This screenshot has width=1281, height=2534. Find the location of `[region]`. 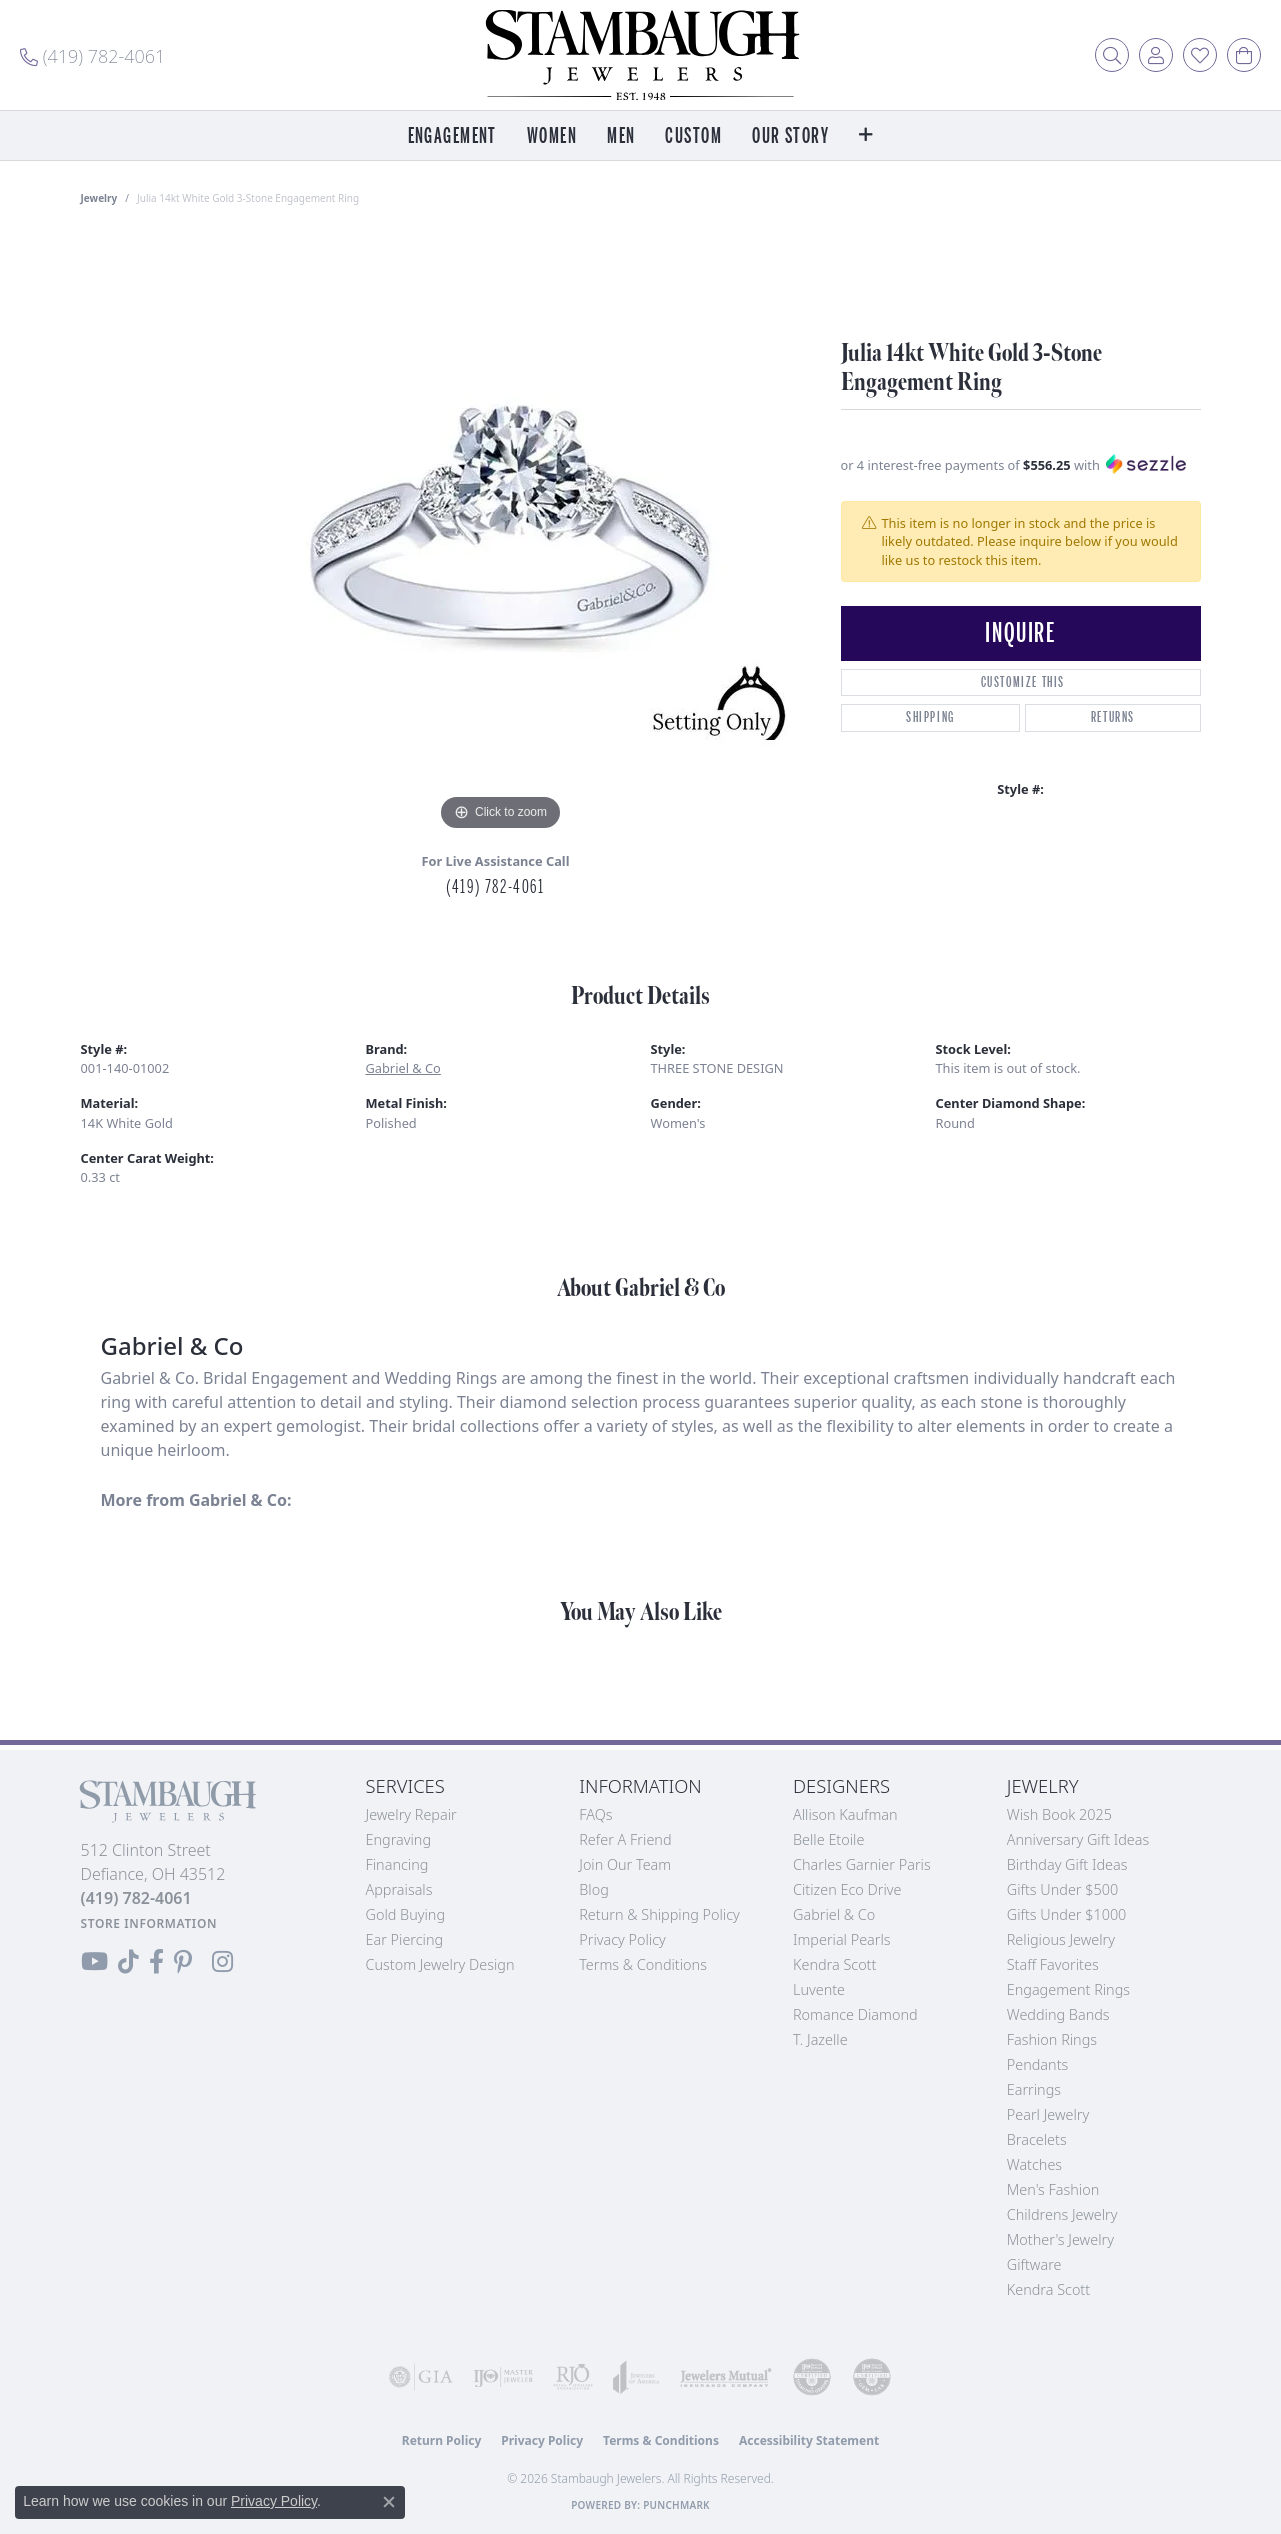

[region] is located at coordinates (501, 536).